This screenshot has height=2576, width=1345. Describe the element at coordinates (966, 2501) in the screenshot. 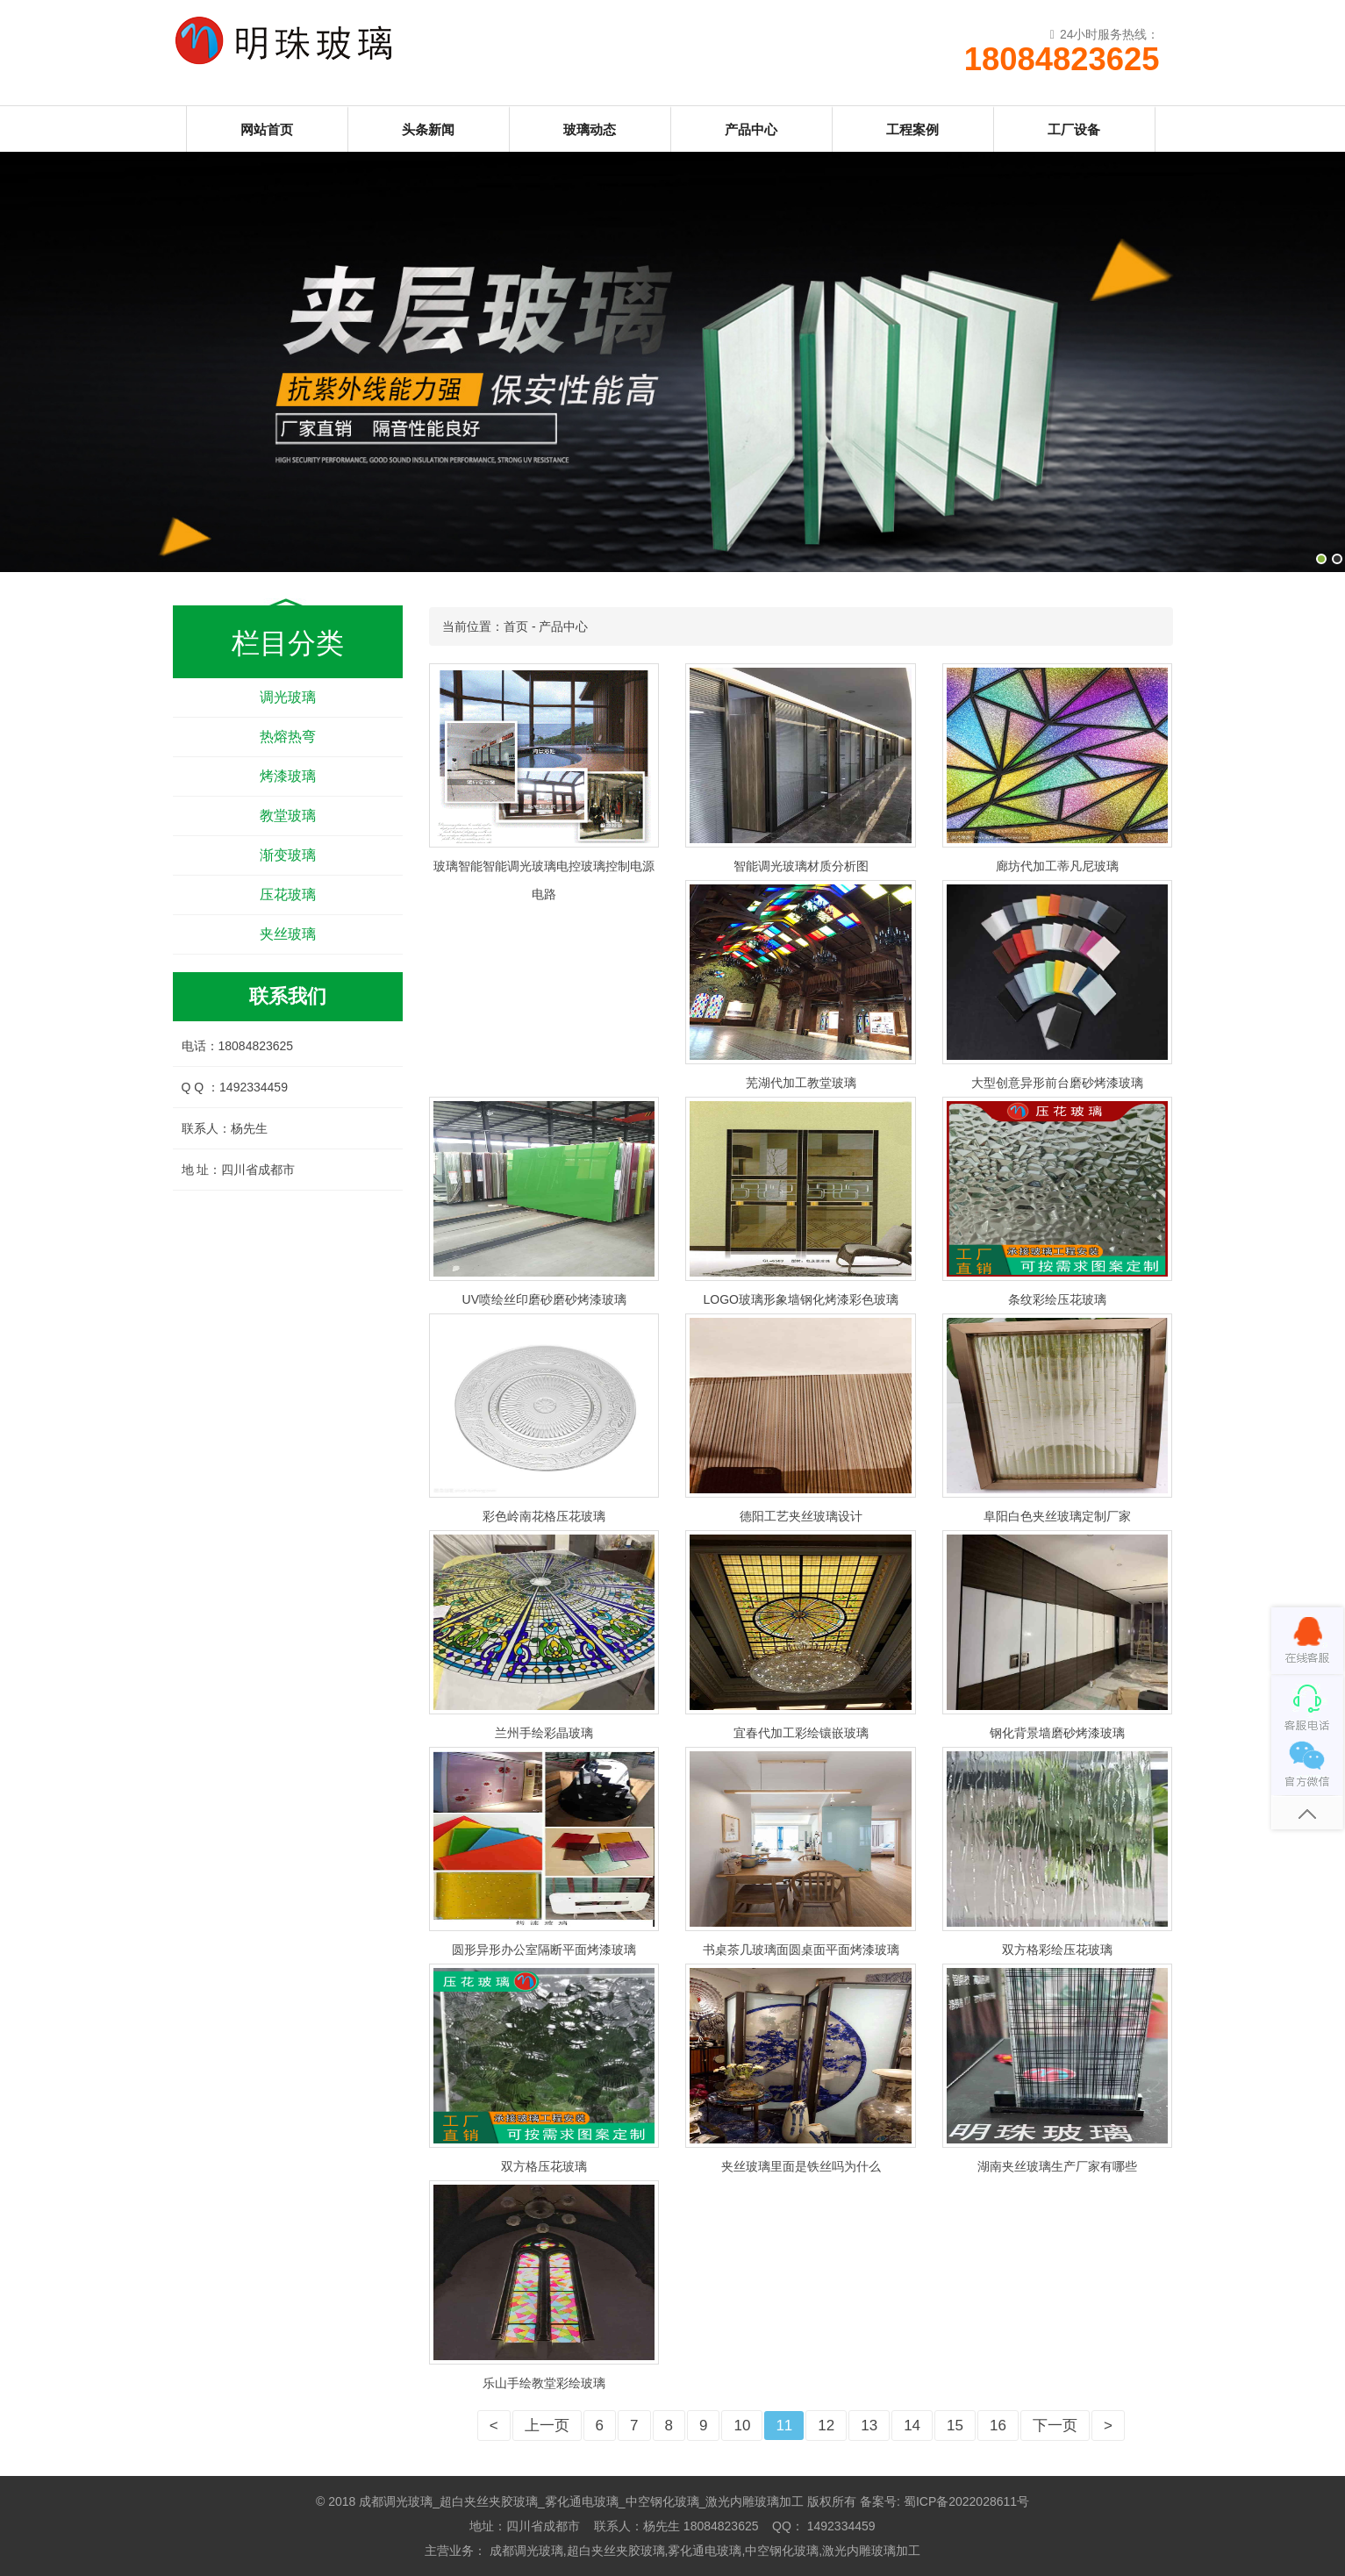

I see `蜀ICP备2022028611号` at that location.